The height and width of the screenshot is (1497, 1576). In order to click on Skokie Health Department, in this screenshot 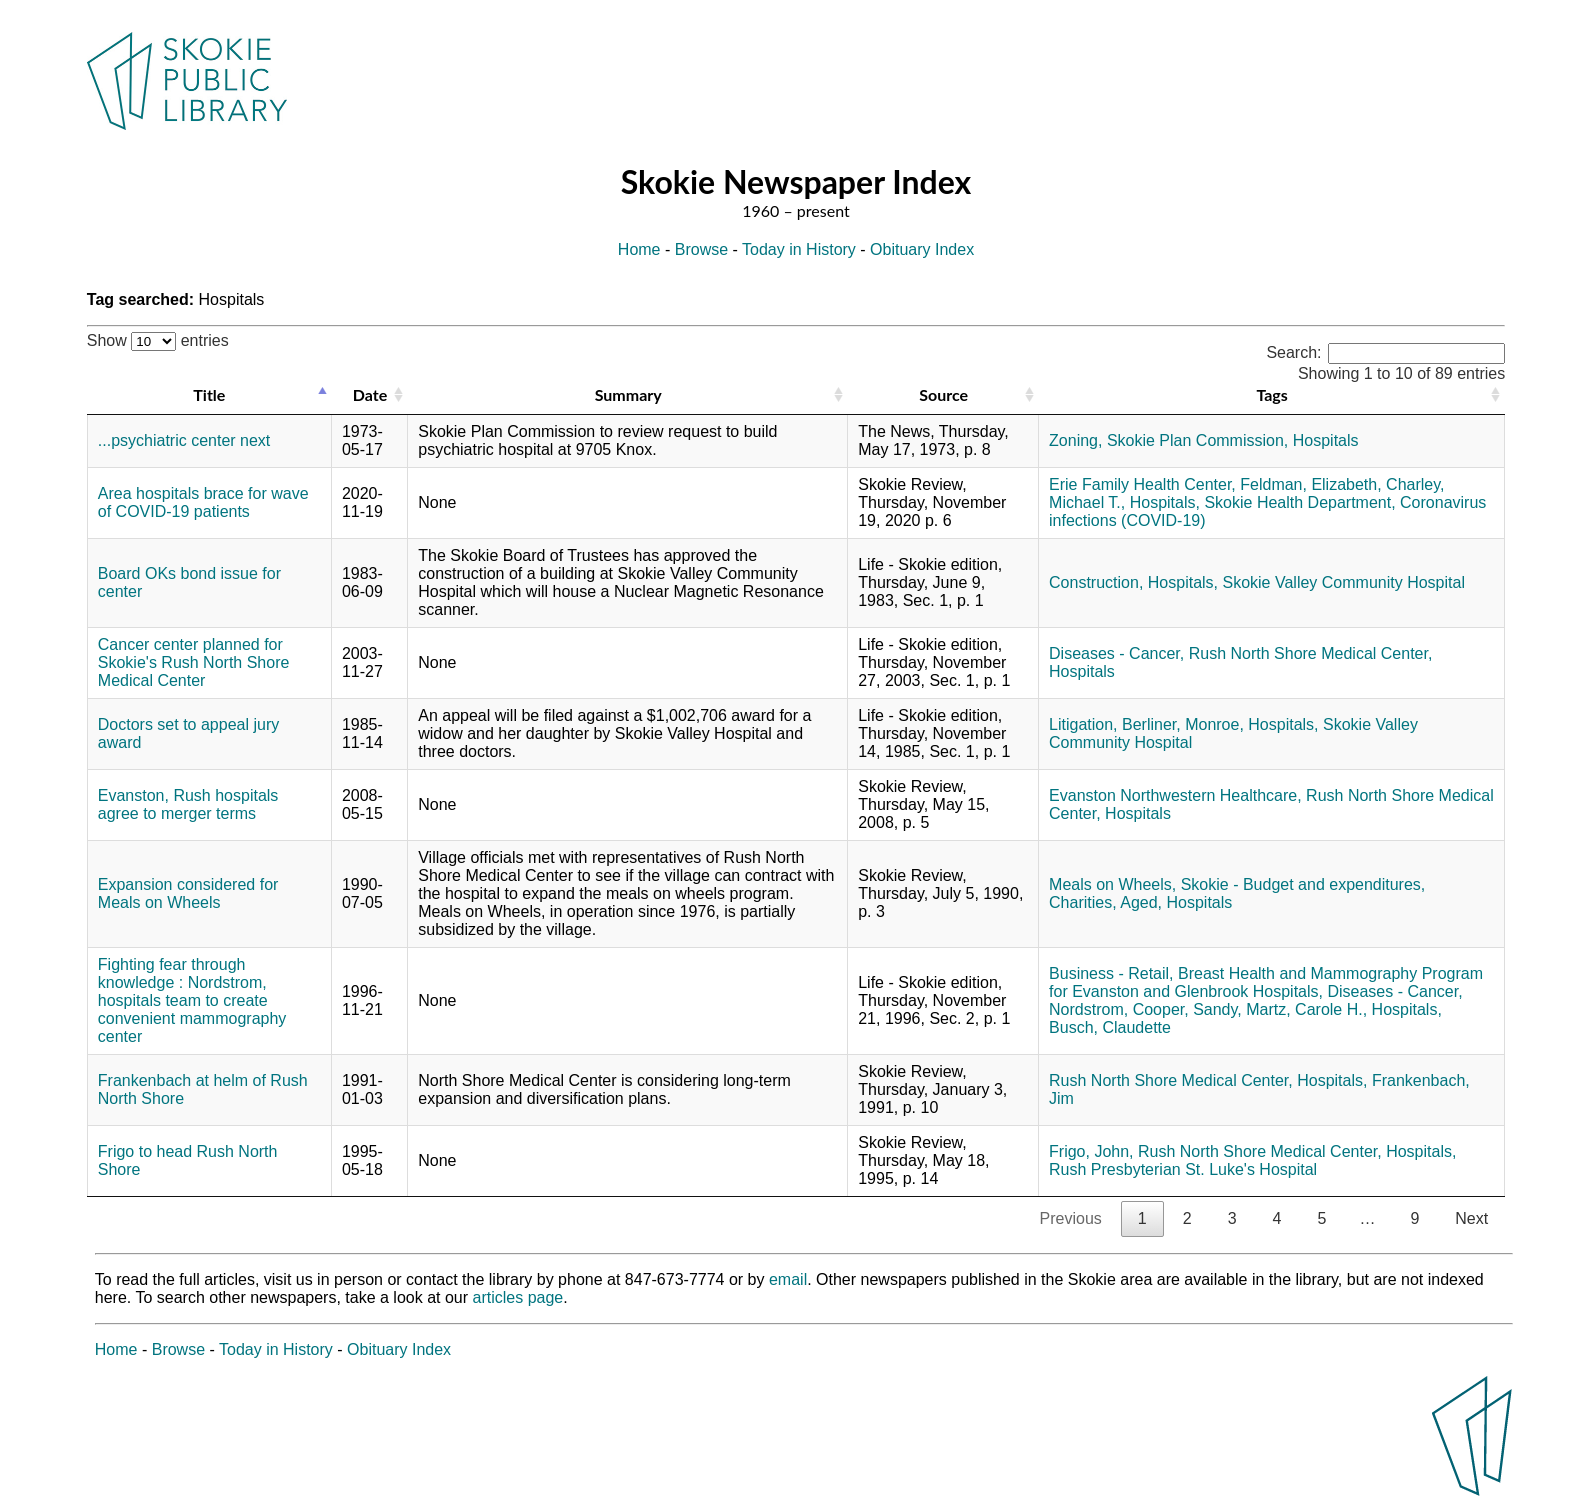, I will do `click(1299, 502)`.